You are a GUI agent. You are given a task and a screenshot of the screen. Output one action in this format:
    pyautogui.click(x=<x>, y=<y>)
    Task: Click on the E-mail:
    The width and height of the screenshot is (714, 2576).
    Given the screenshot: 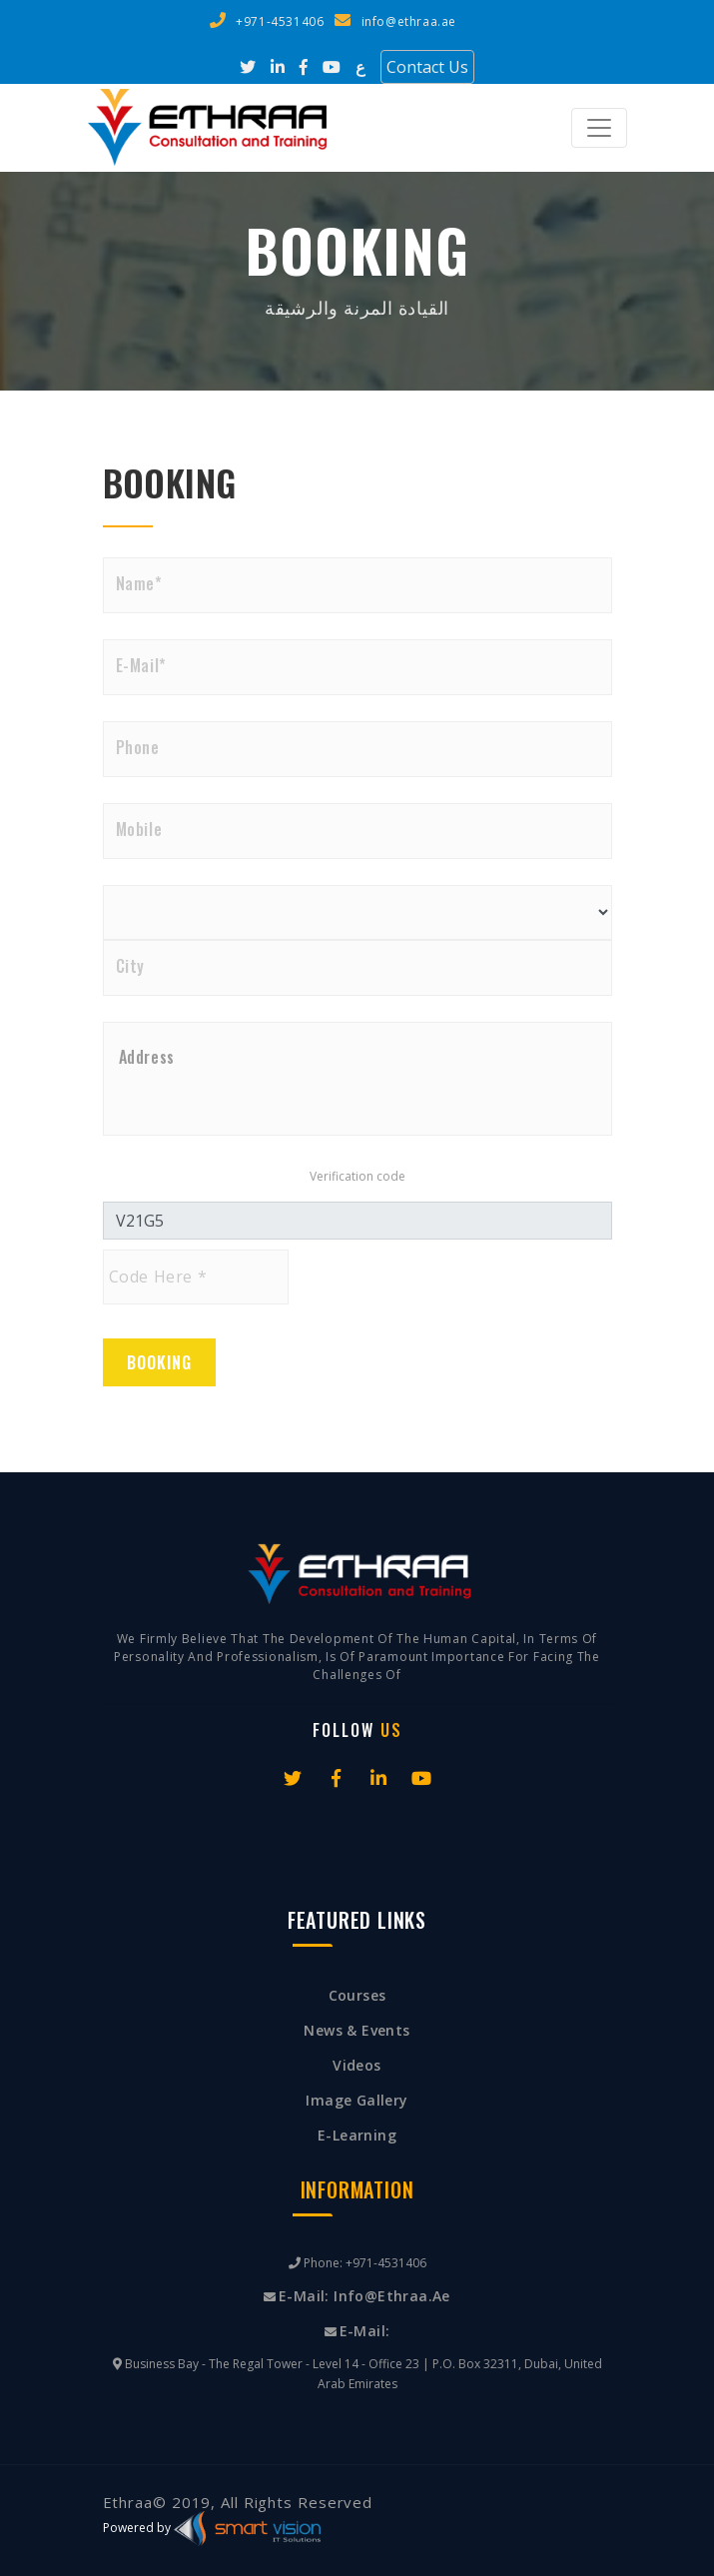 What is the action you would take?
    pyautogui.click(x=365, y=2330)
    